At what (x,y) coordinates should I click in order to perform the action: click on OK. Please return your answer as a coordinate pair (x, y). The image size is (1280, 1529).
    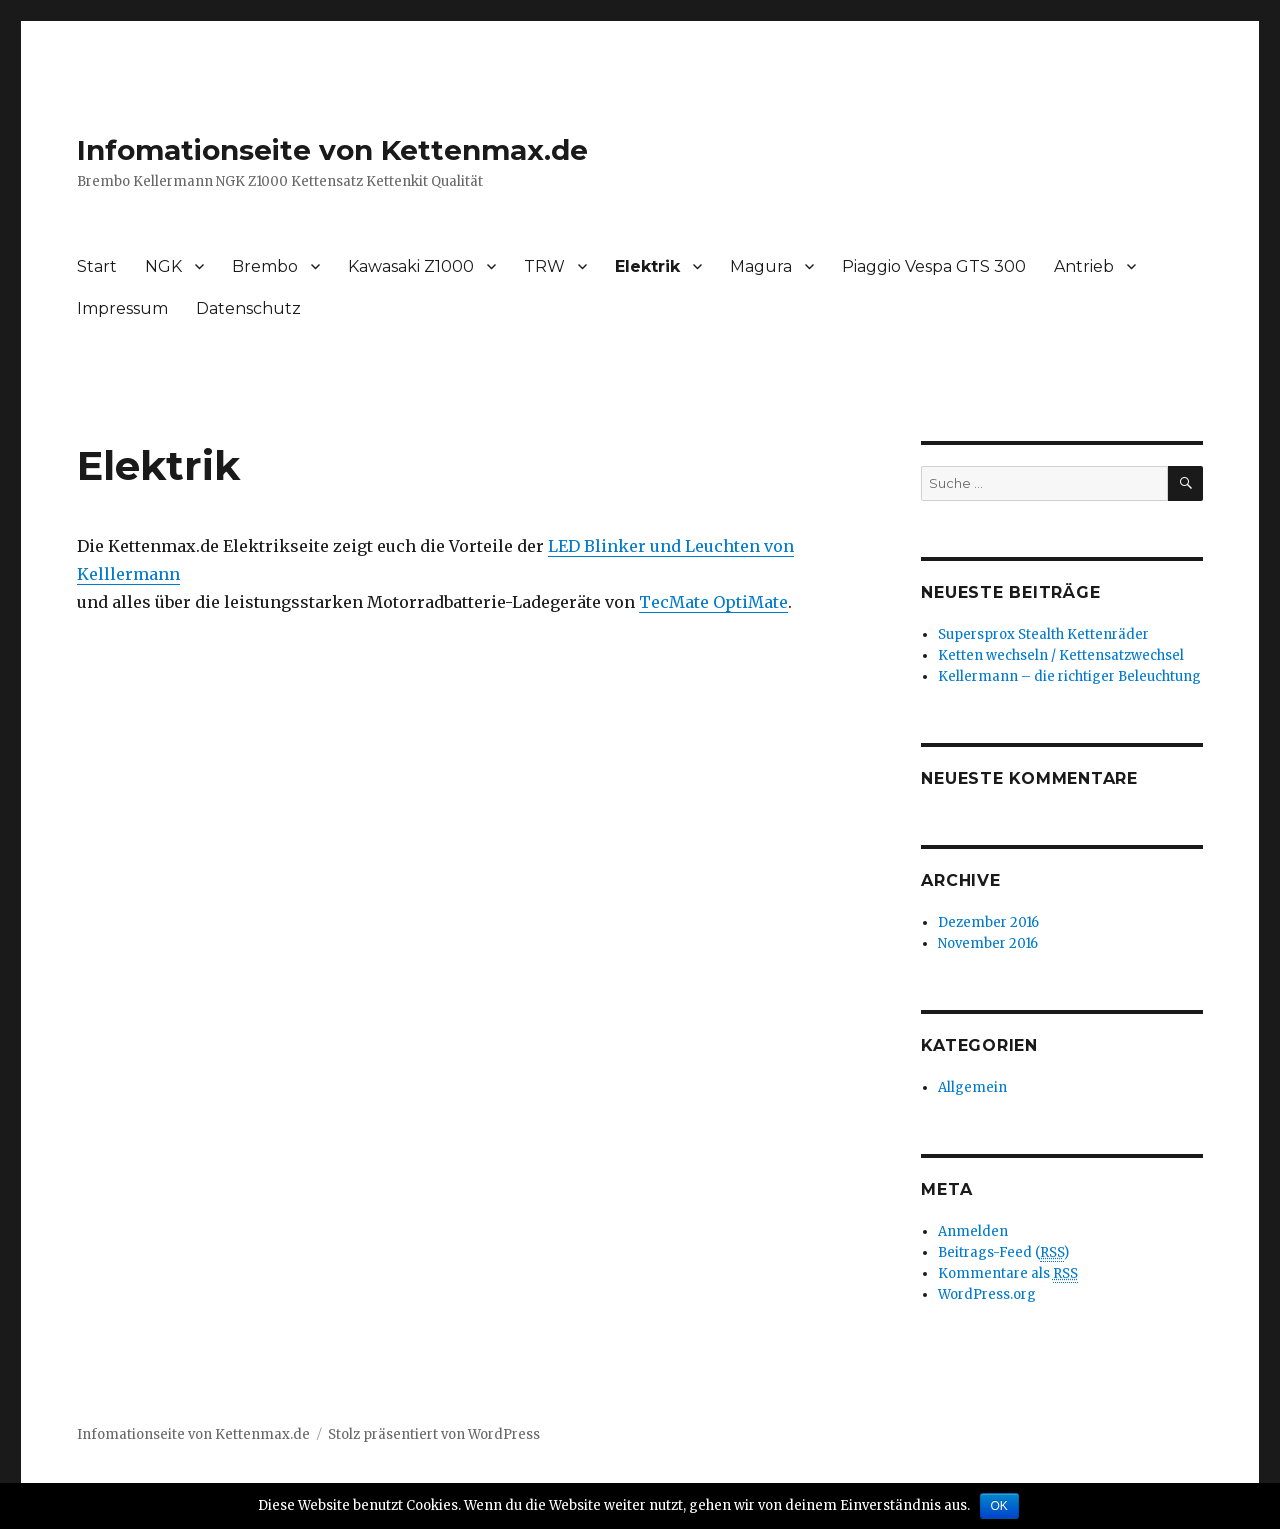
    Looking at the image, I should click on (999, 1506).